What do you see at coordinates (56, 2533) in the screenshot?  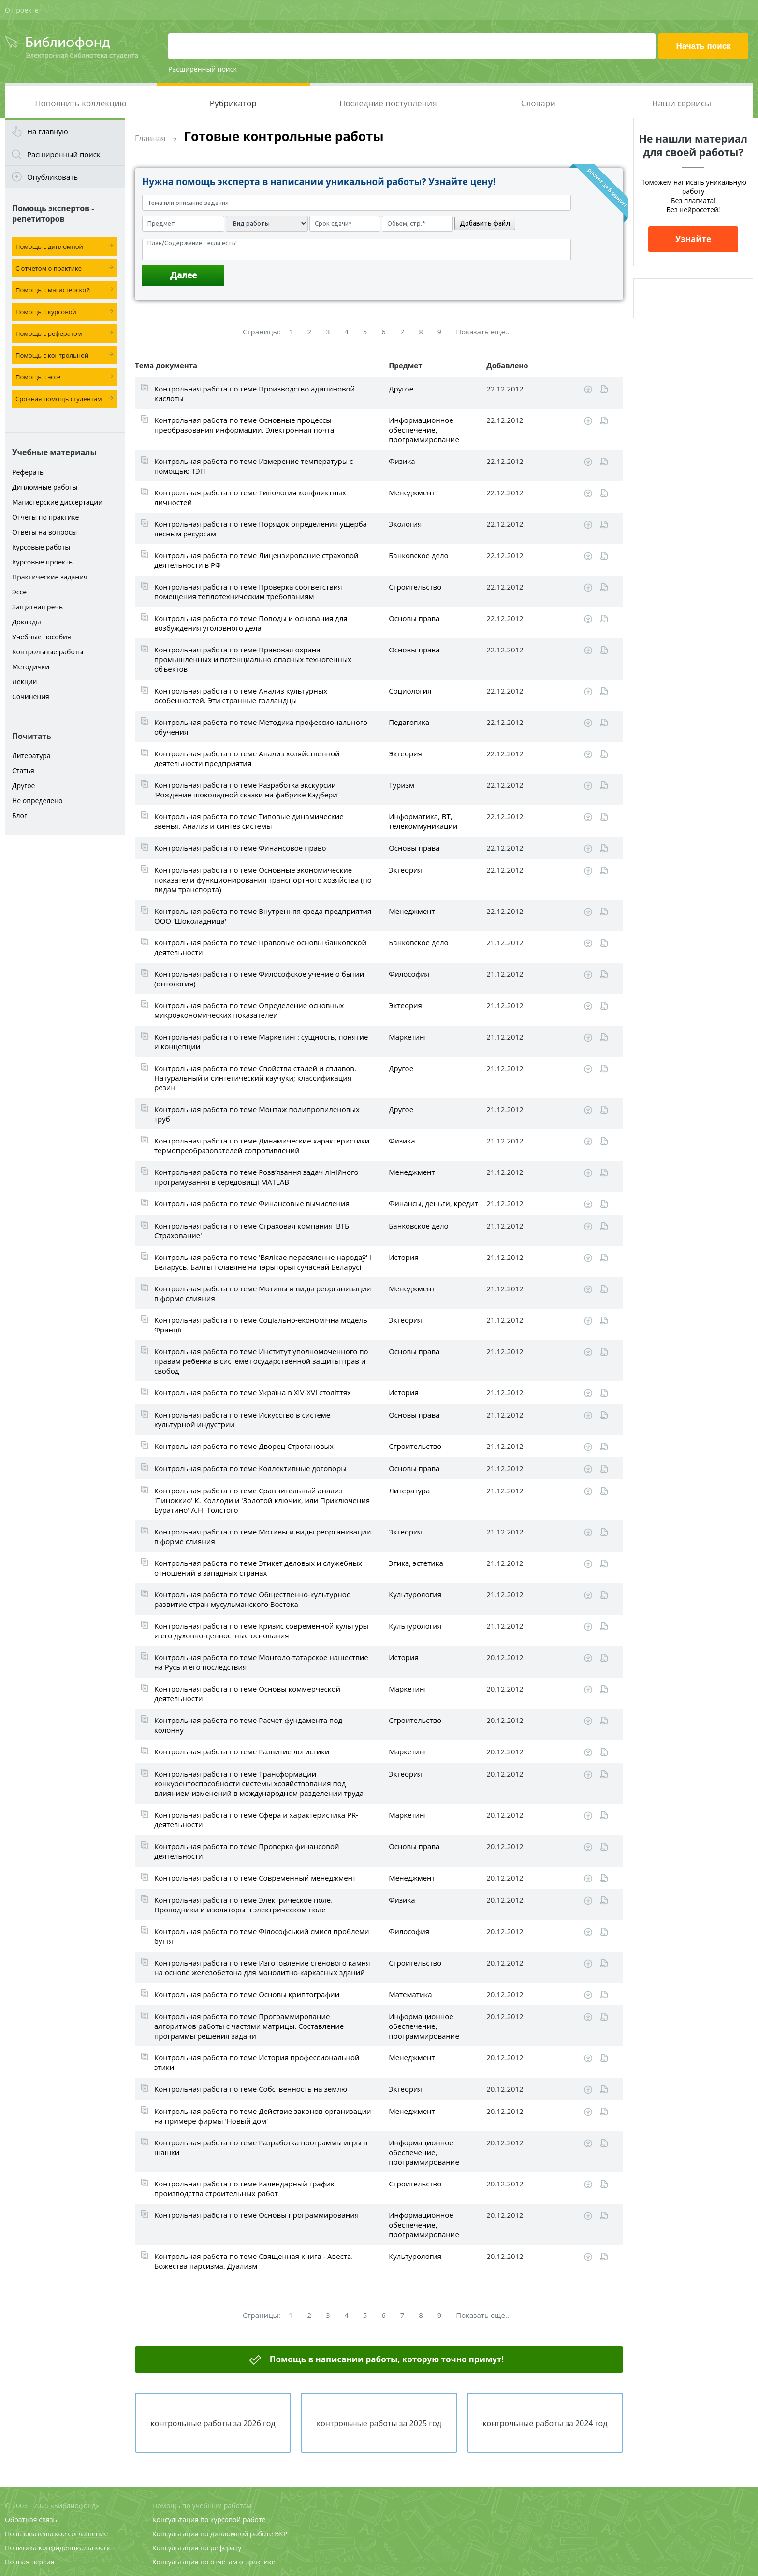 I see `Пользовательское соглашение` at bounding box center [56, 2533].